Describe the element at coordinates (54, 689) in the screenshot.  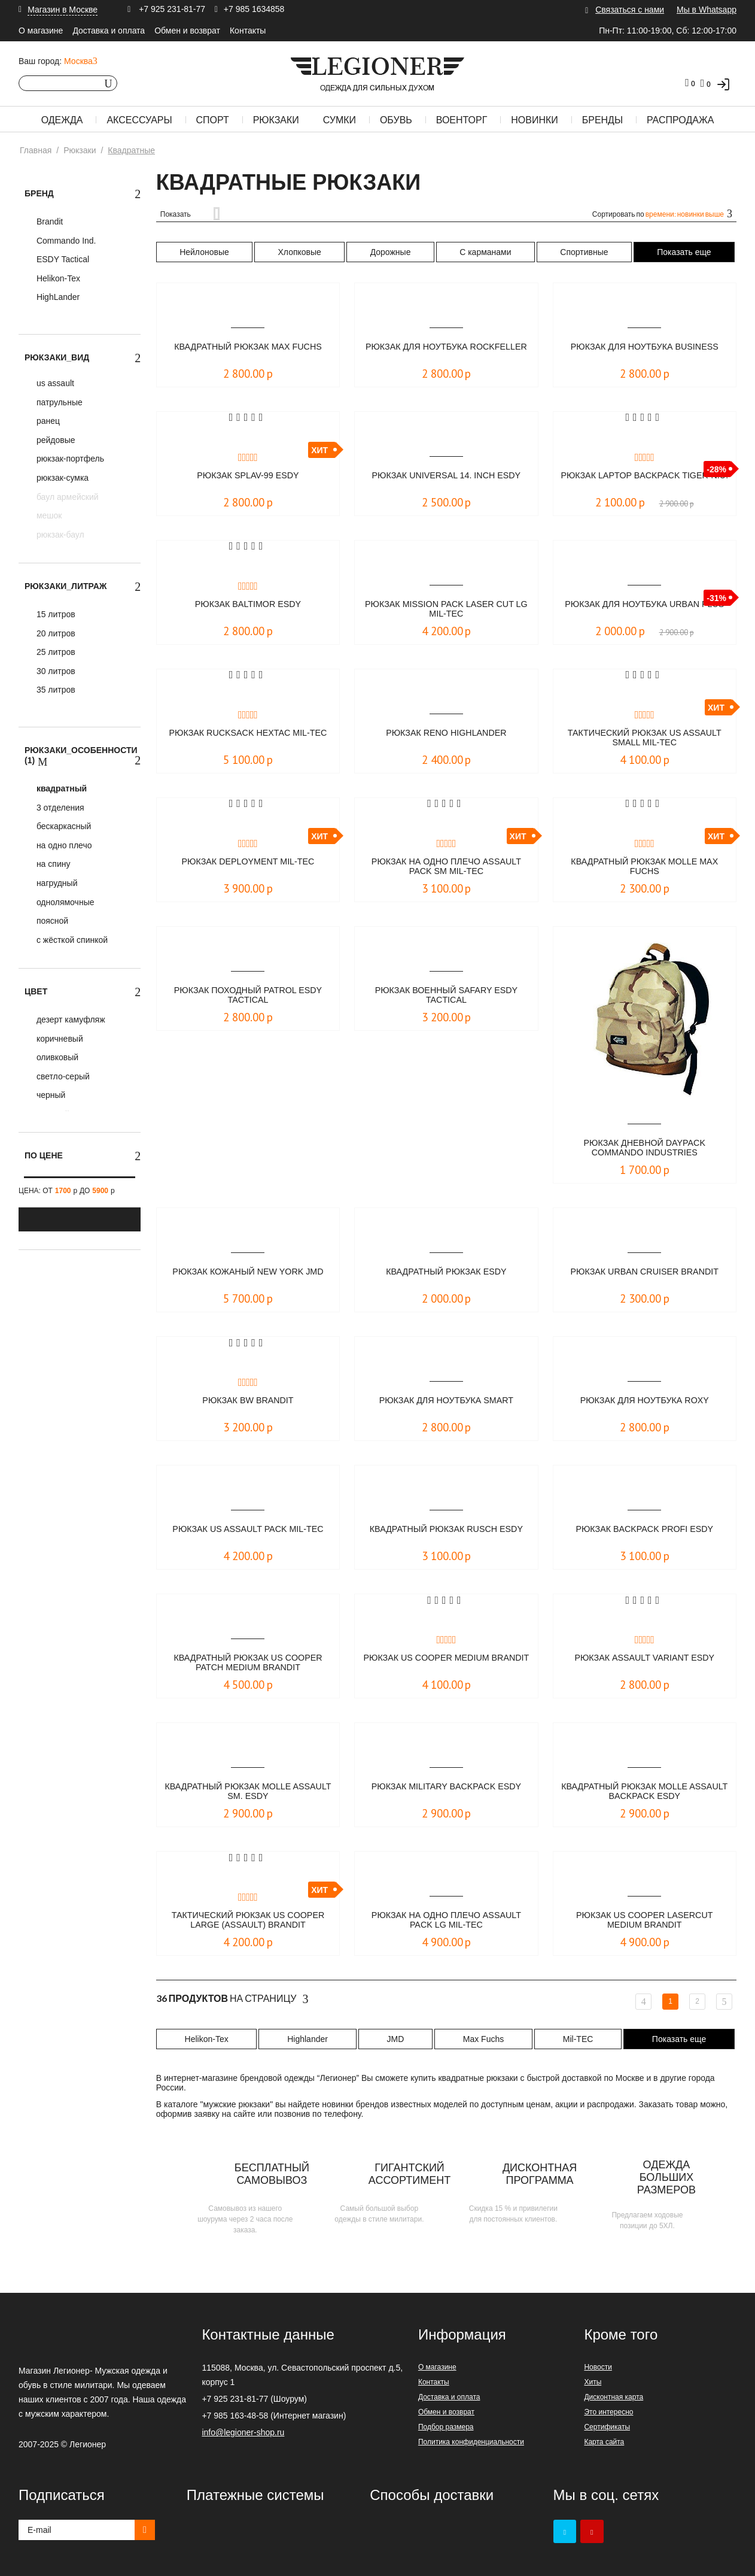
I see `35 литров` at that location.